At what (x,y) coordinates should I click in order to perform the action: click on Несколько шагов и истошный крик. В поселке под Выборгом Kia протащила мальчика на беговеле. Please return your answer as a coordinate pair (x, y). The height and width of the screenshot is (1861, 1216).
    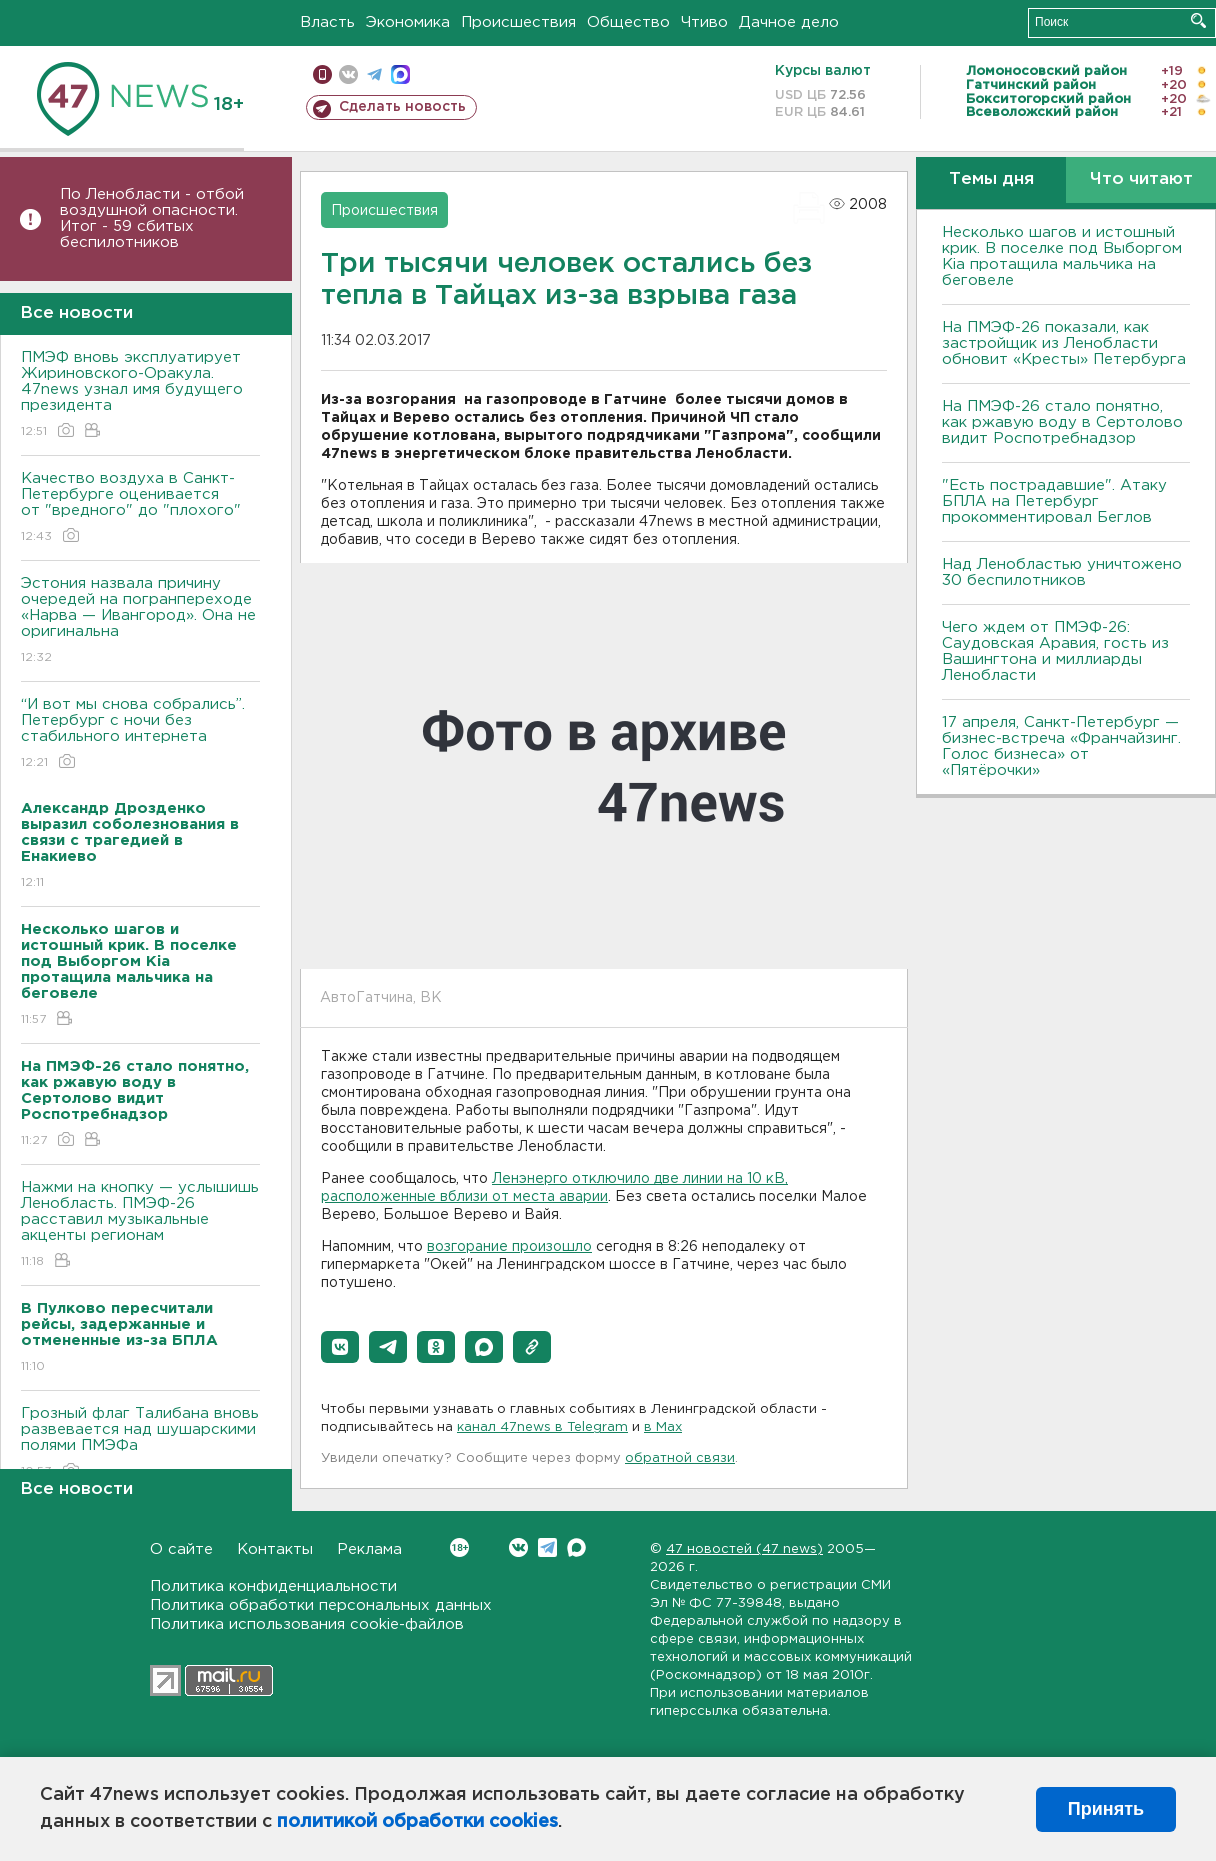
    Looking at the image, I should click on (1062, 256).